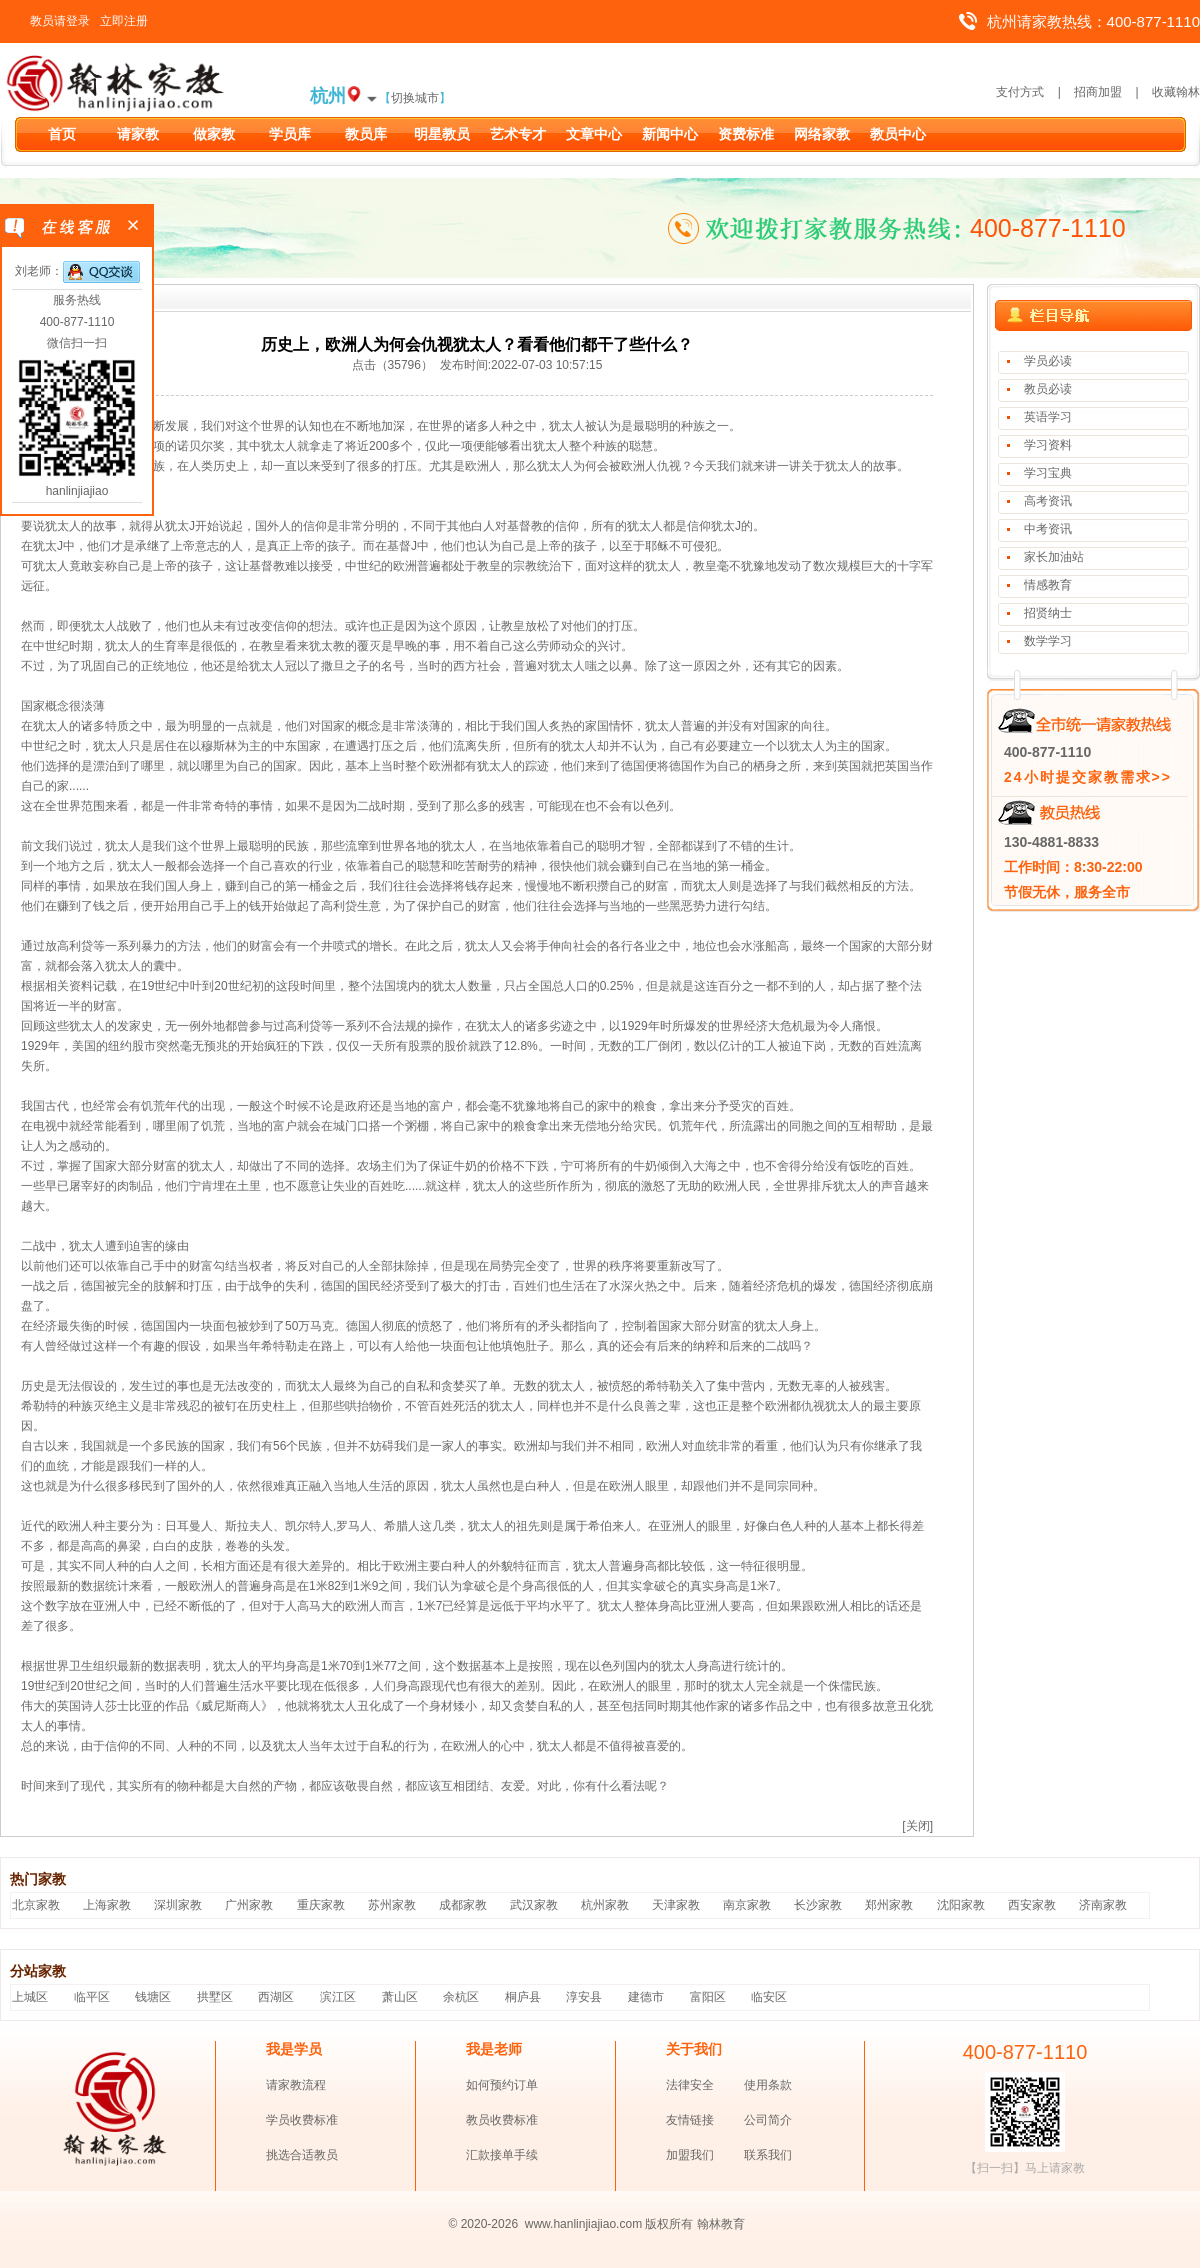 The image size is (1200, 2268). What do you see at coordinates (721, 2224) in the screenshot?
I see `翰林教育` at bounding box center [721, 2224].